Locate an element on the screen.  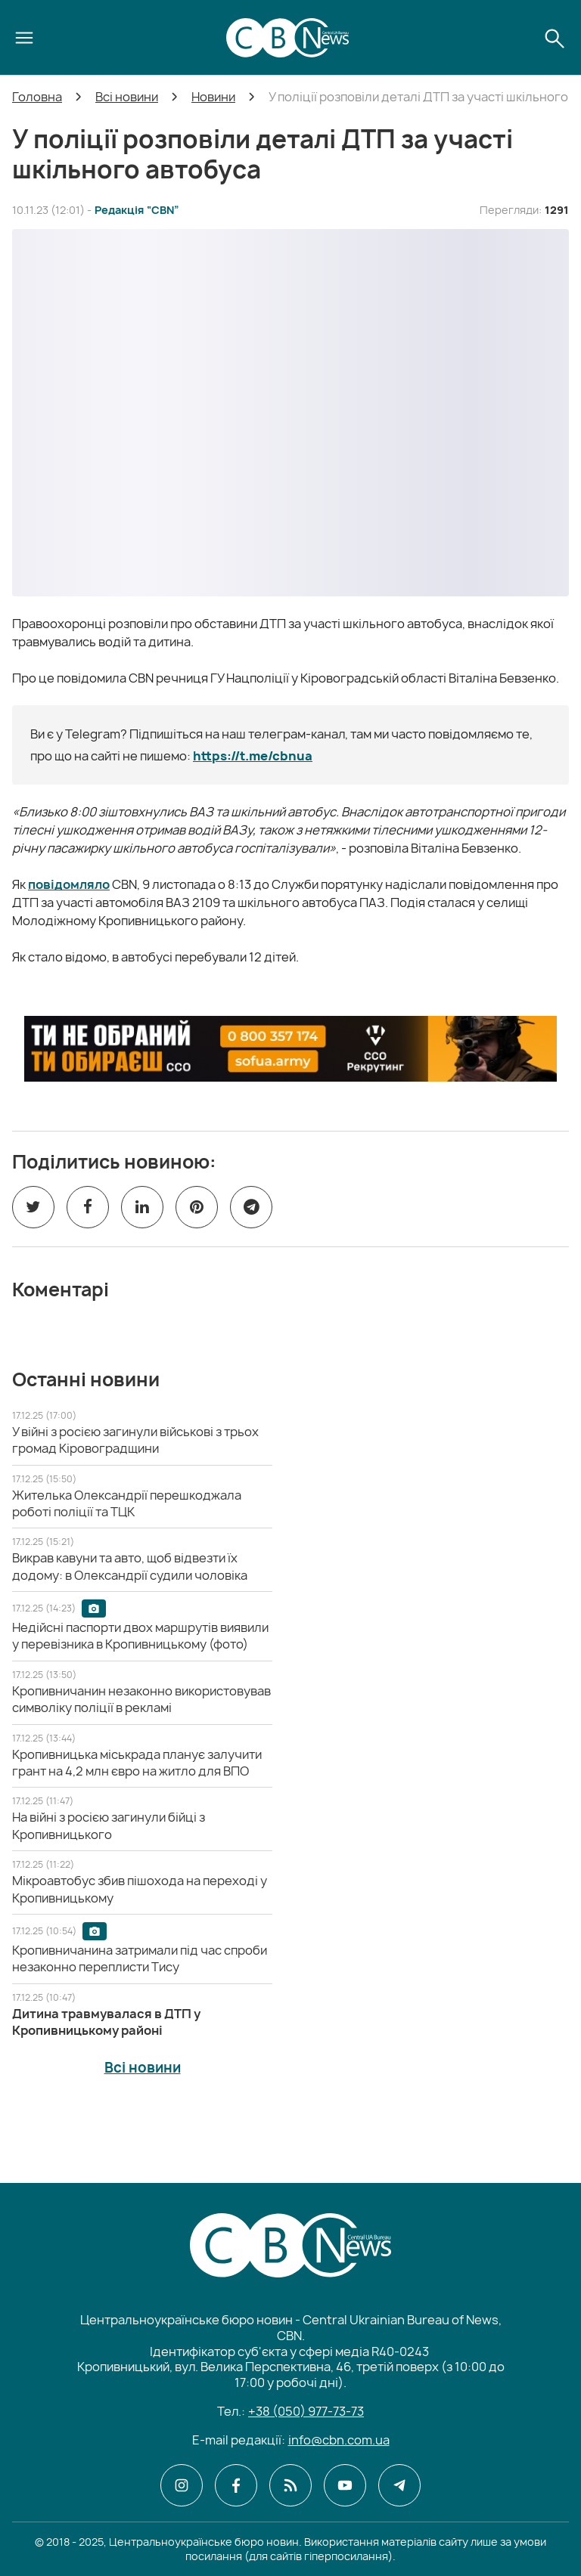
[Дитина травмувалася в ДТП у Кропивницькому районі] is located at coordinates (106, 2022).